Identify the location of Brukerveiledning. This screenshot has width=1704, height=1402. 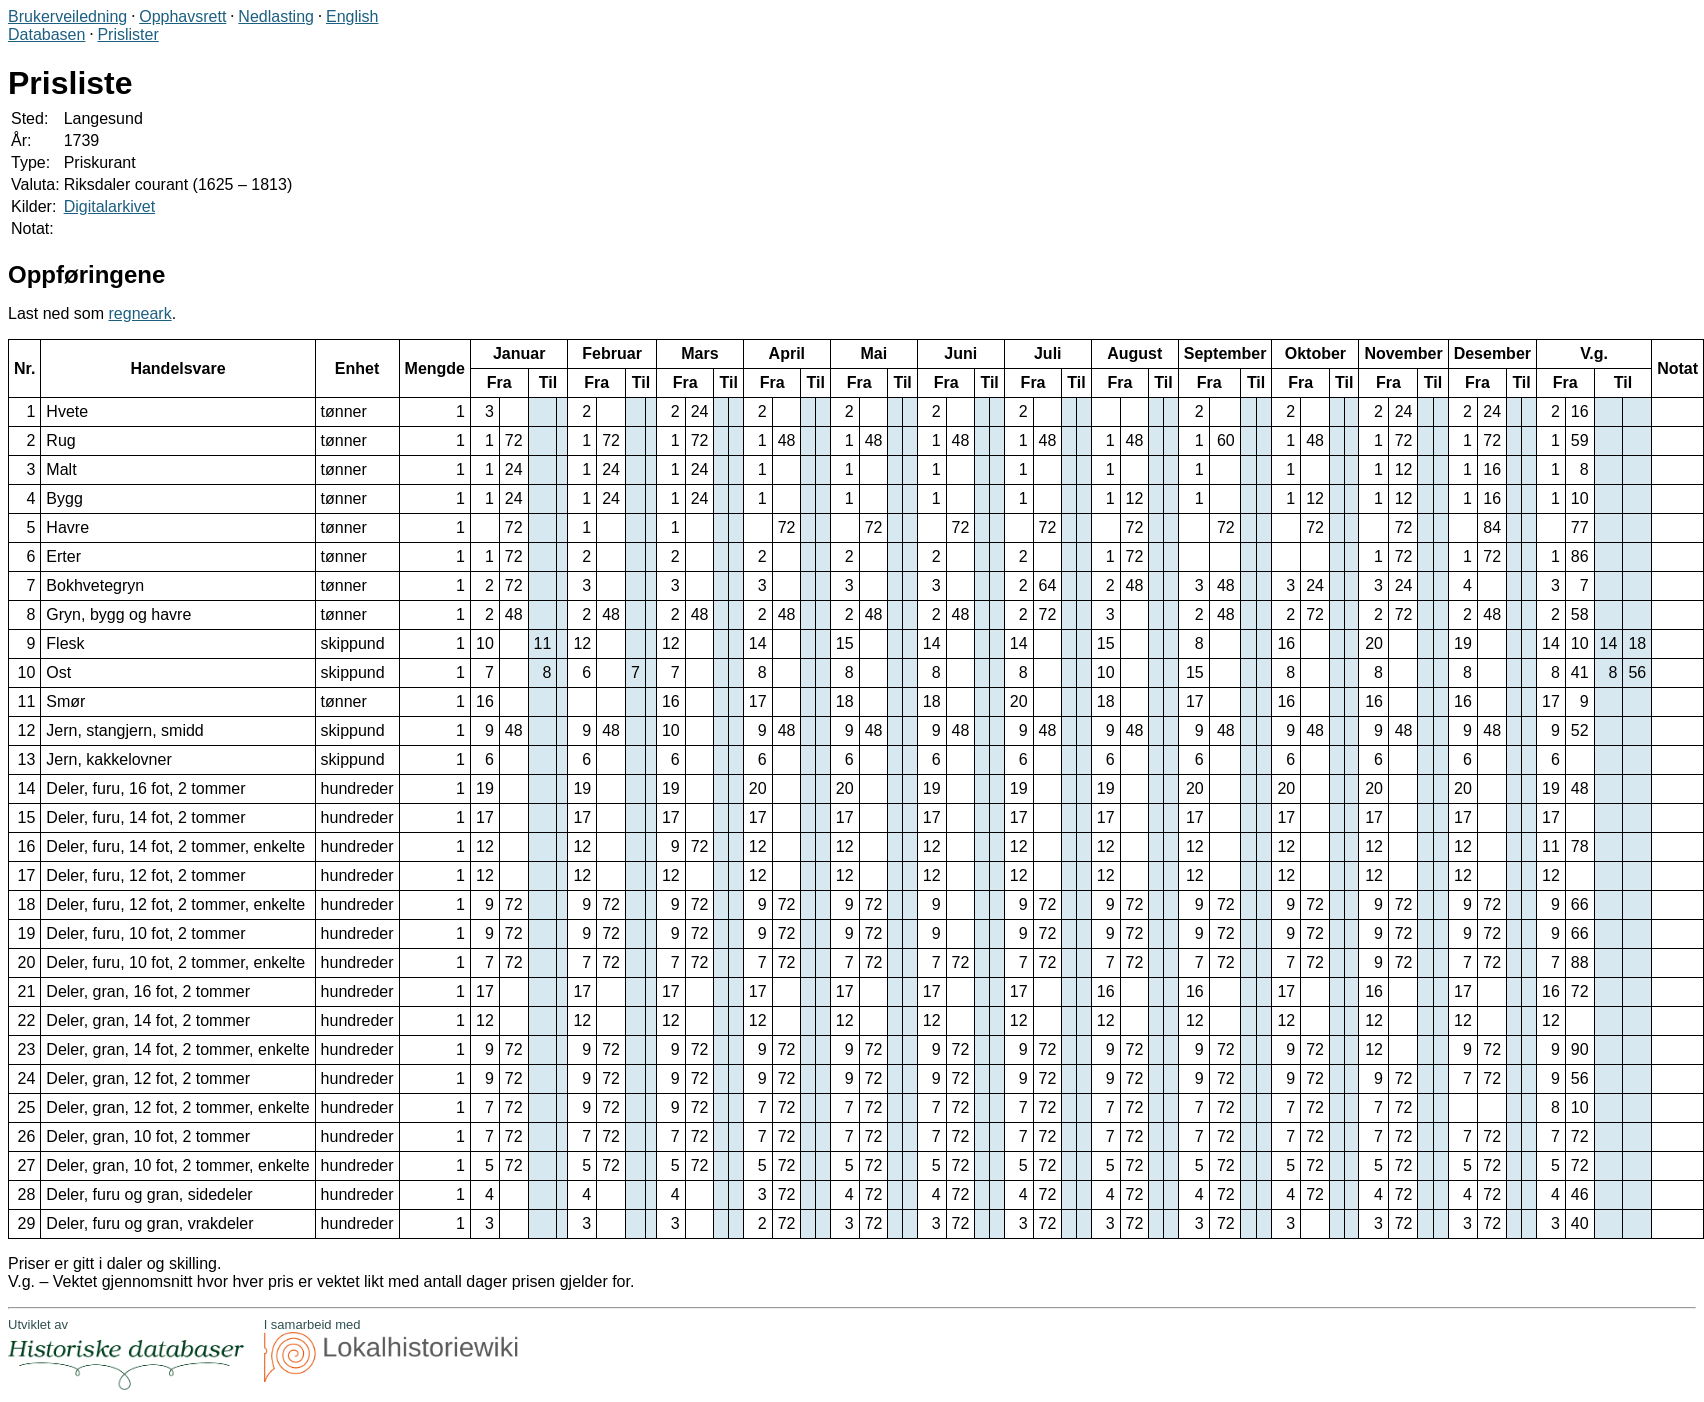
(67, 16).